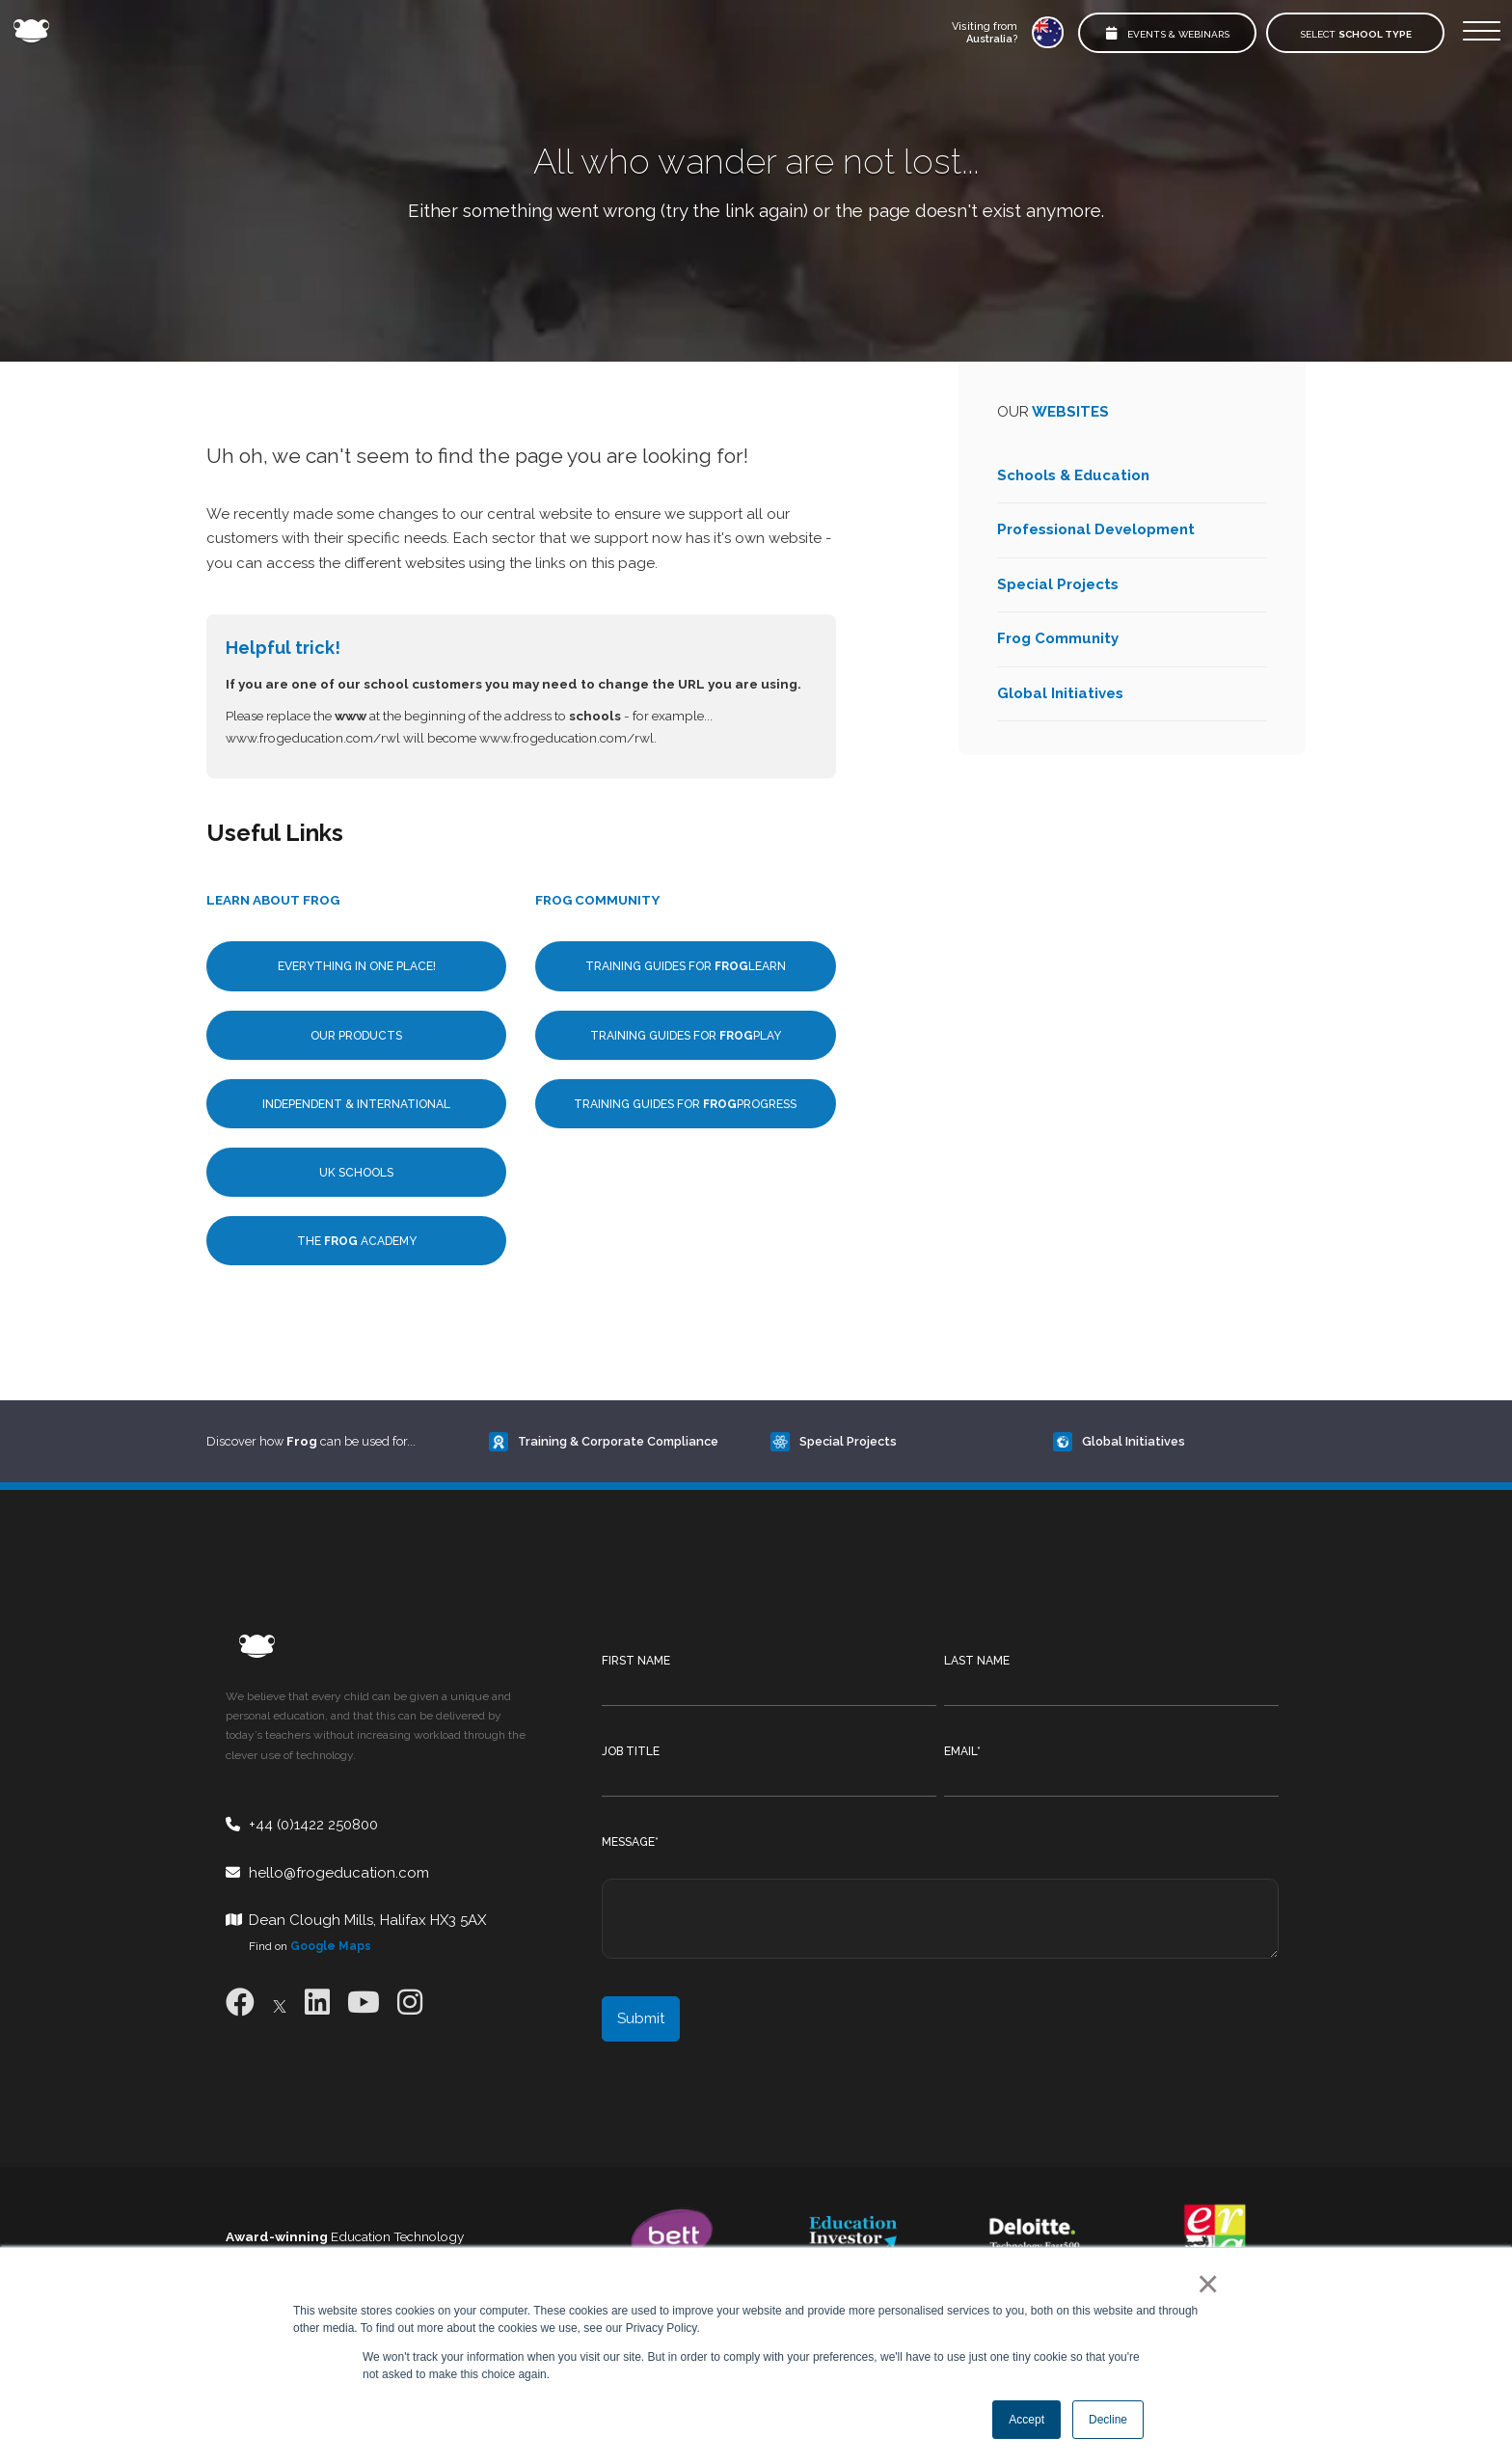 The image size is (1512, 2464). What do you see at coordinates (363, 2002) in the screenshot?
I see `[Youtube]` at bounding box center [363, 2002].